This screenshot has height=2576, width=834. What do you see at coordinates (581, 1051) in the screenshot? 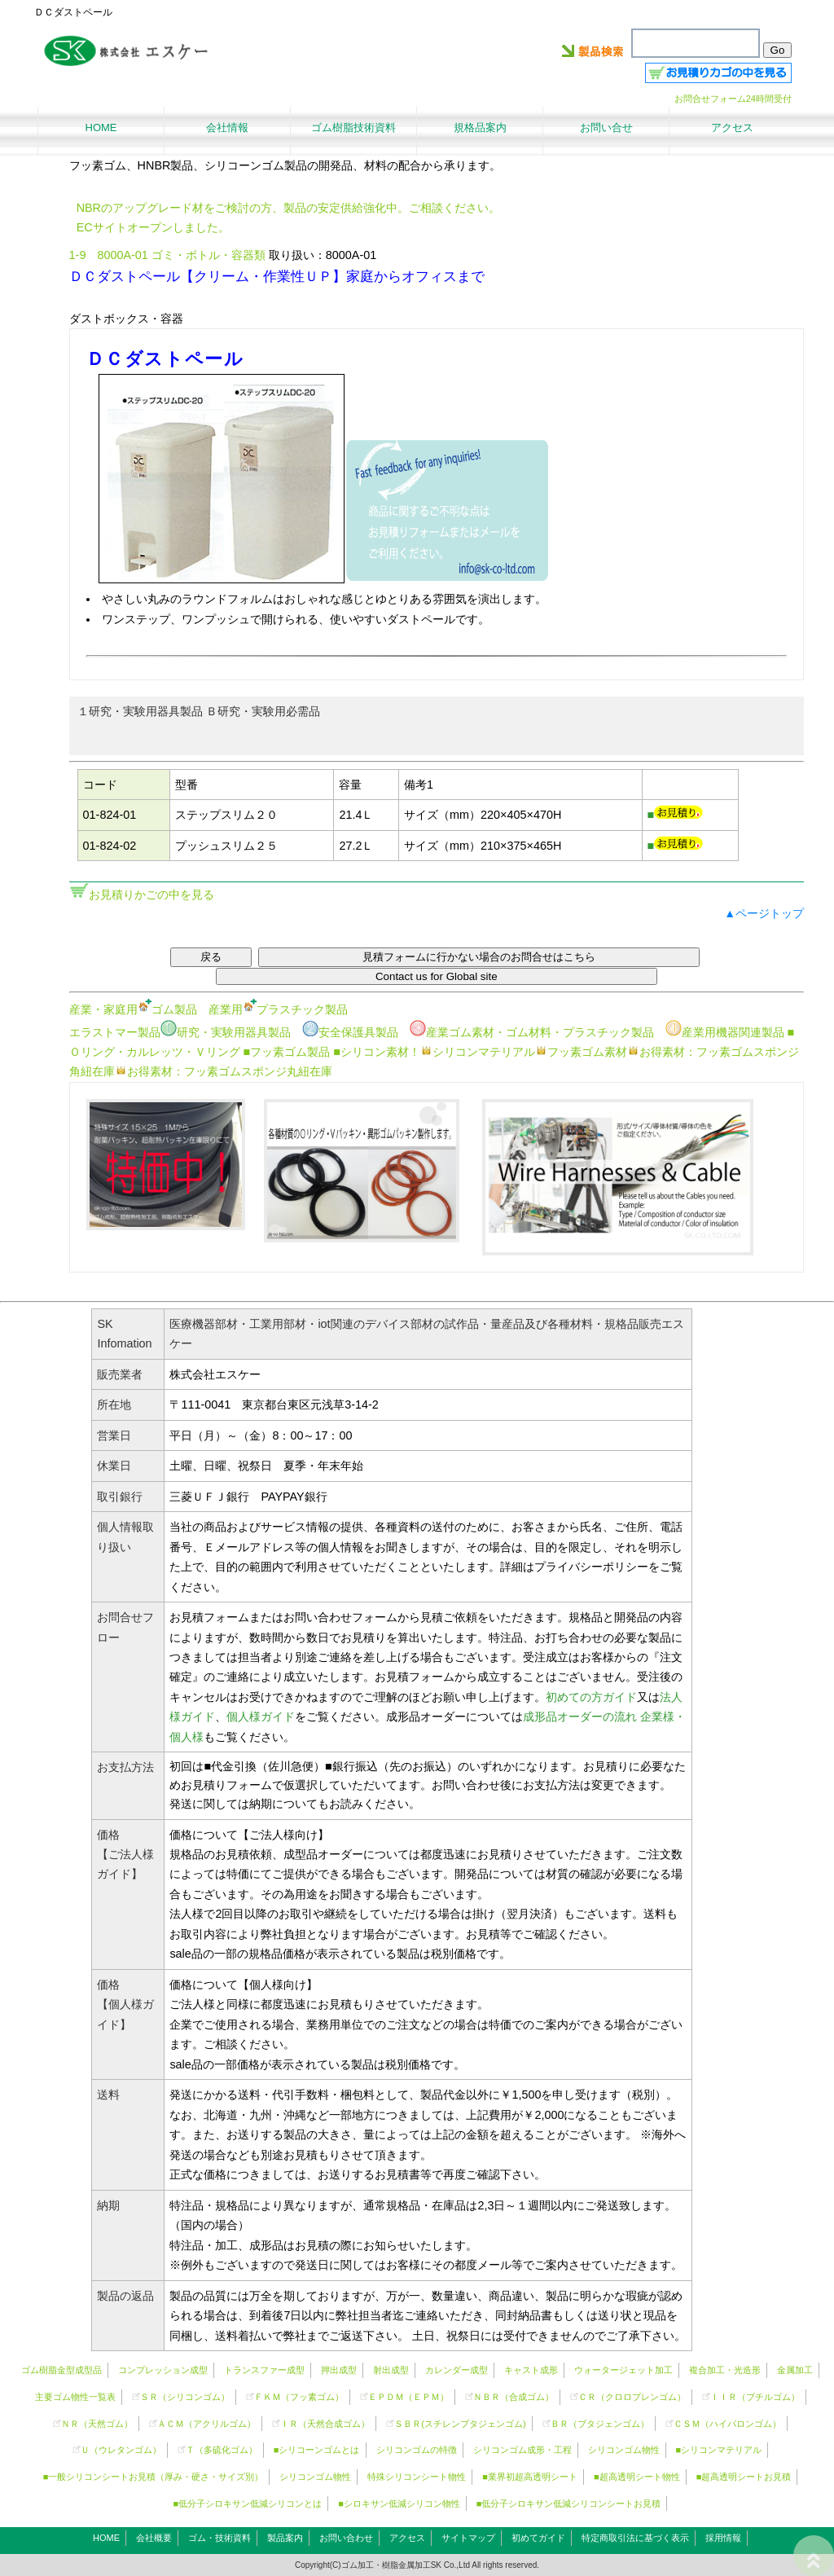
I see `フッ素ゴム素材` at bounding box center [581, 1051].